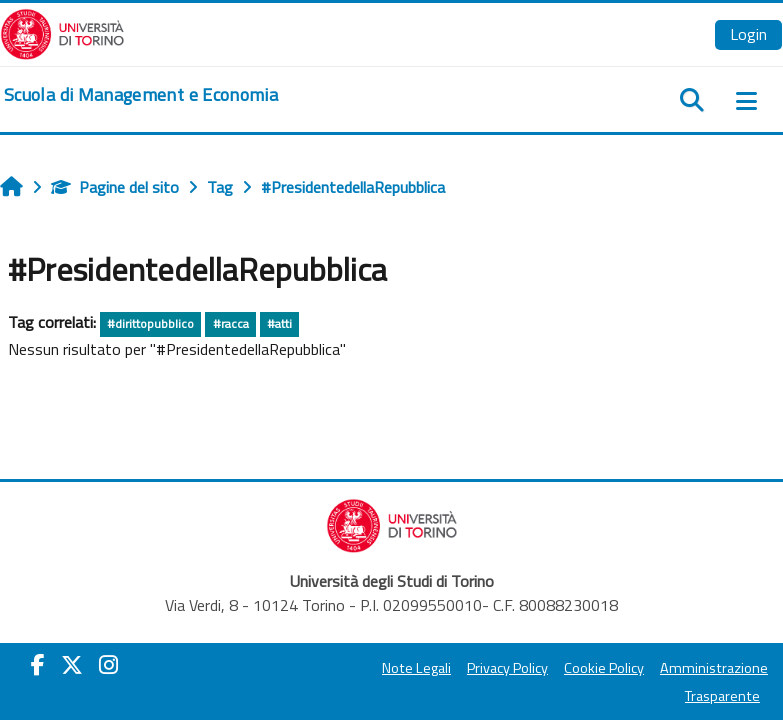  What do you see at coordinates (748, 34) in the screenshot?
I see `Login` at bounding box center [748, 34].